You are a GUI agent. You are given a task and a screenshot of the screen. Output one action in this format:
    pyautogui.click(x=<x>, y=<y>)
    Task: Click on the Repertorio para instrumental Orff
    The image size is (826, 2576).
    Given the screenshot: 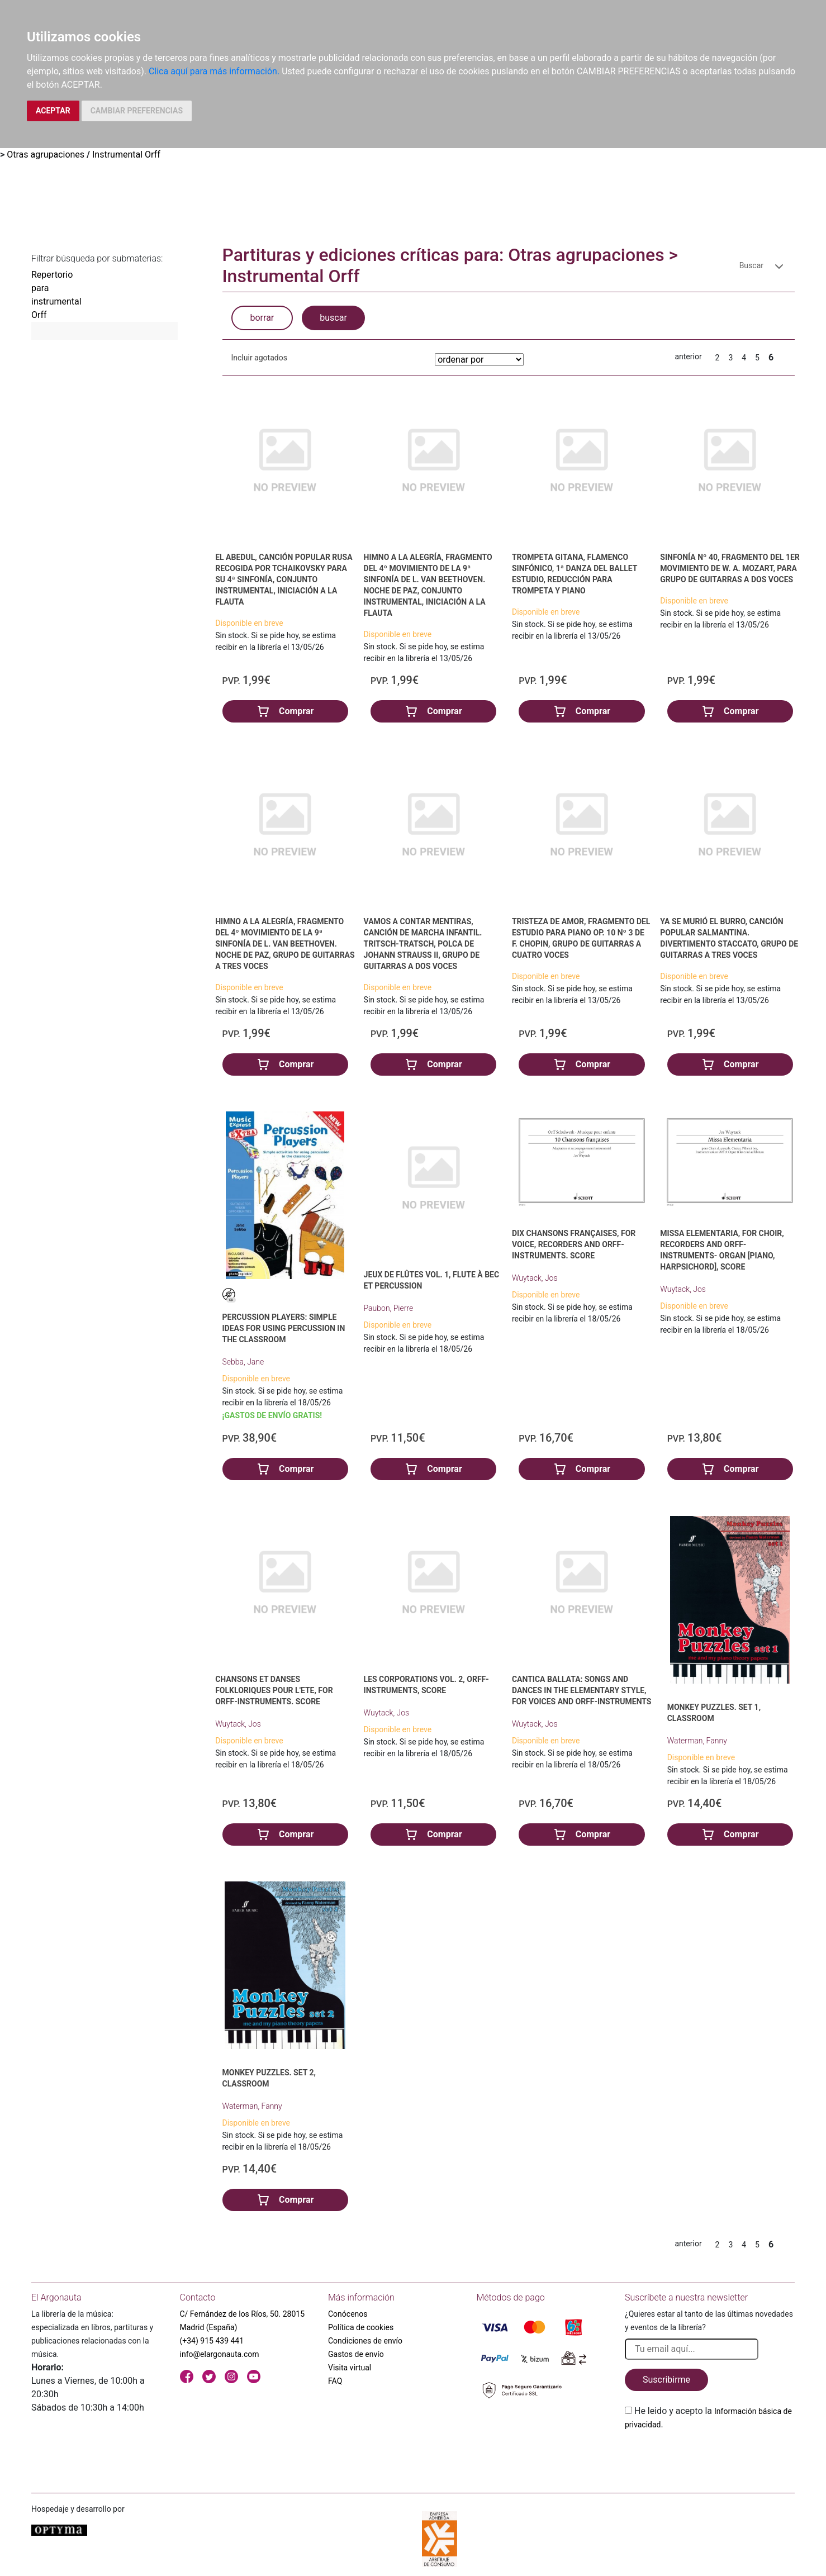 What is the action you would take?
    pyautogui.click(x=55, y=294)
    